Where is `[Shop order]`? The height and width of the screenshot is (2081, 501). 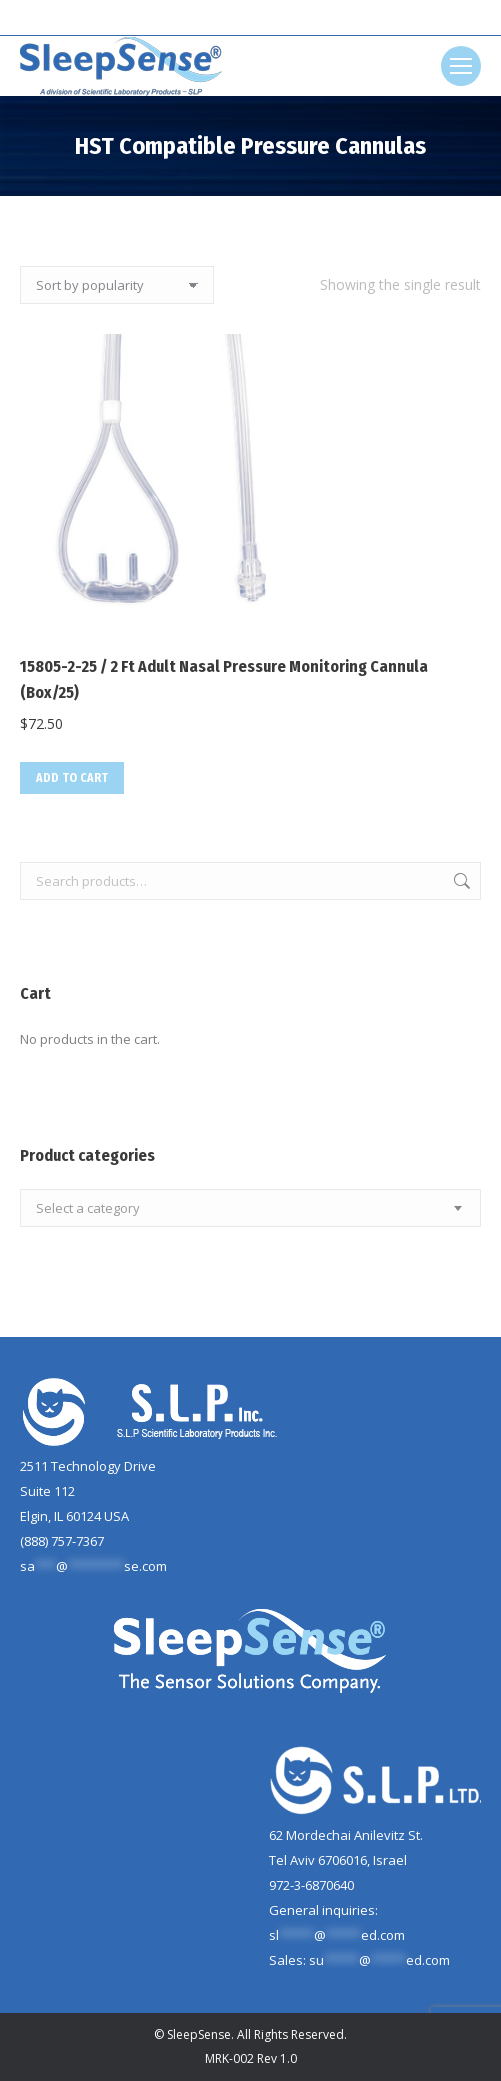 [Shop order] is located at coordinates (117, 285).